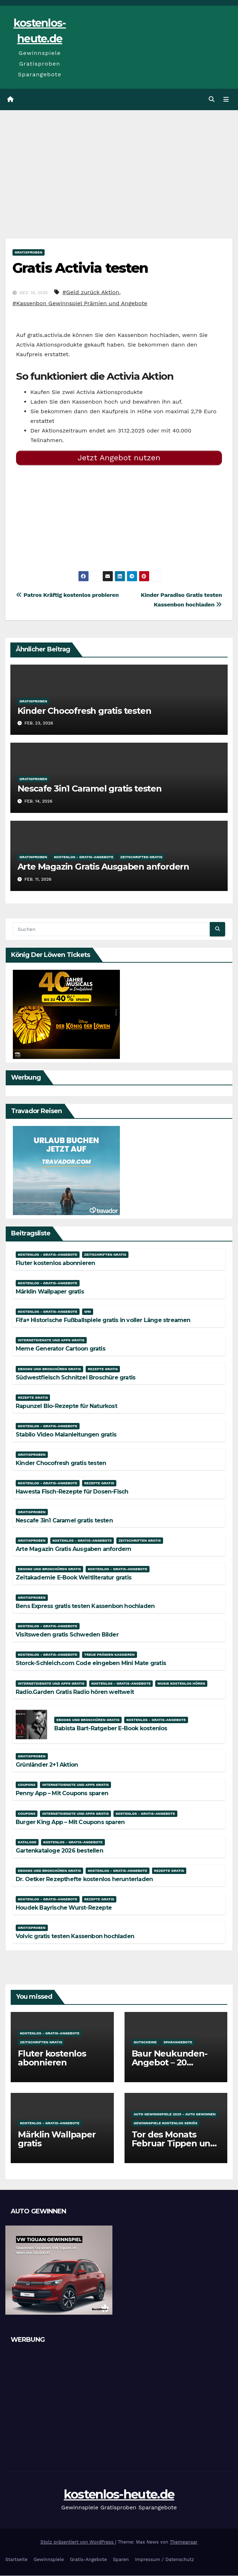 Image resolution: width=238 pixels, height=2576 pixels. What do you see at coordinates (27, 1842) in the screenshot?
I see `Kataloge` at bounding box center [27, 1842].